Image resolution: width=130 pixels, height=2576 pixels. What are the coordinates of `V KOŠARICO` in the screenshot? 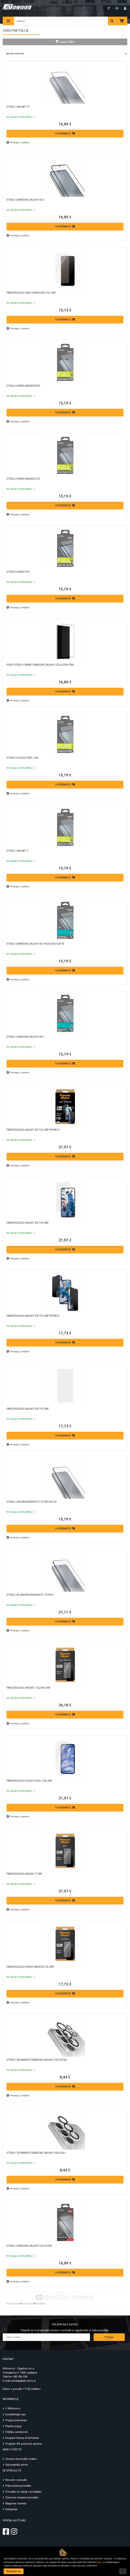 It's located at (65, 133).